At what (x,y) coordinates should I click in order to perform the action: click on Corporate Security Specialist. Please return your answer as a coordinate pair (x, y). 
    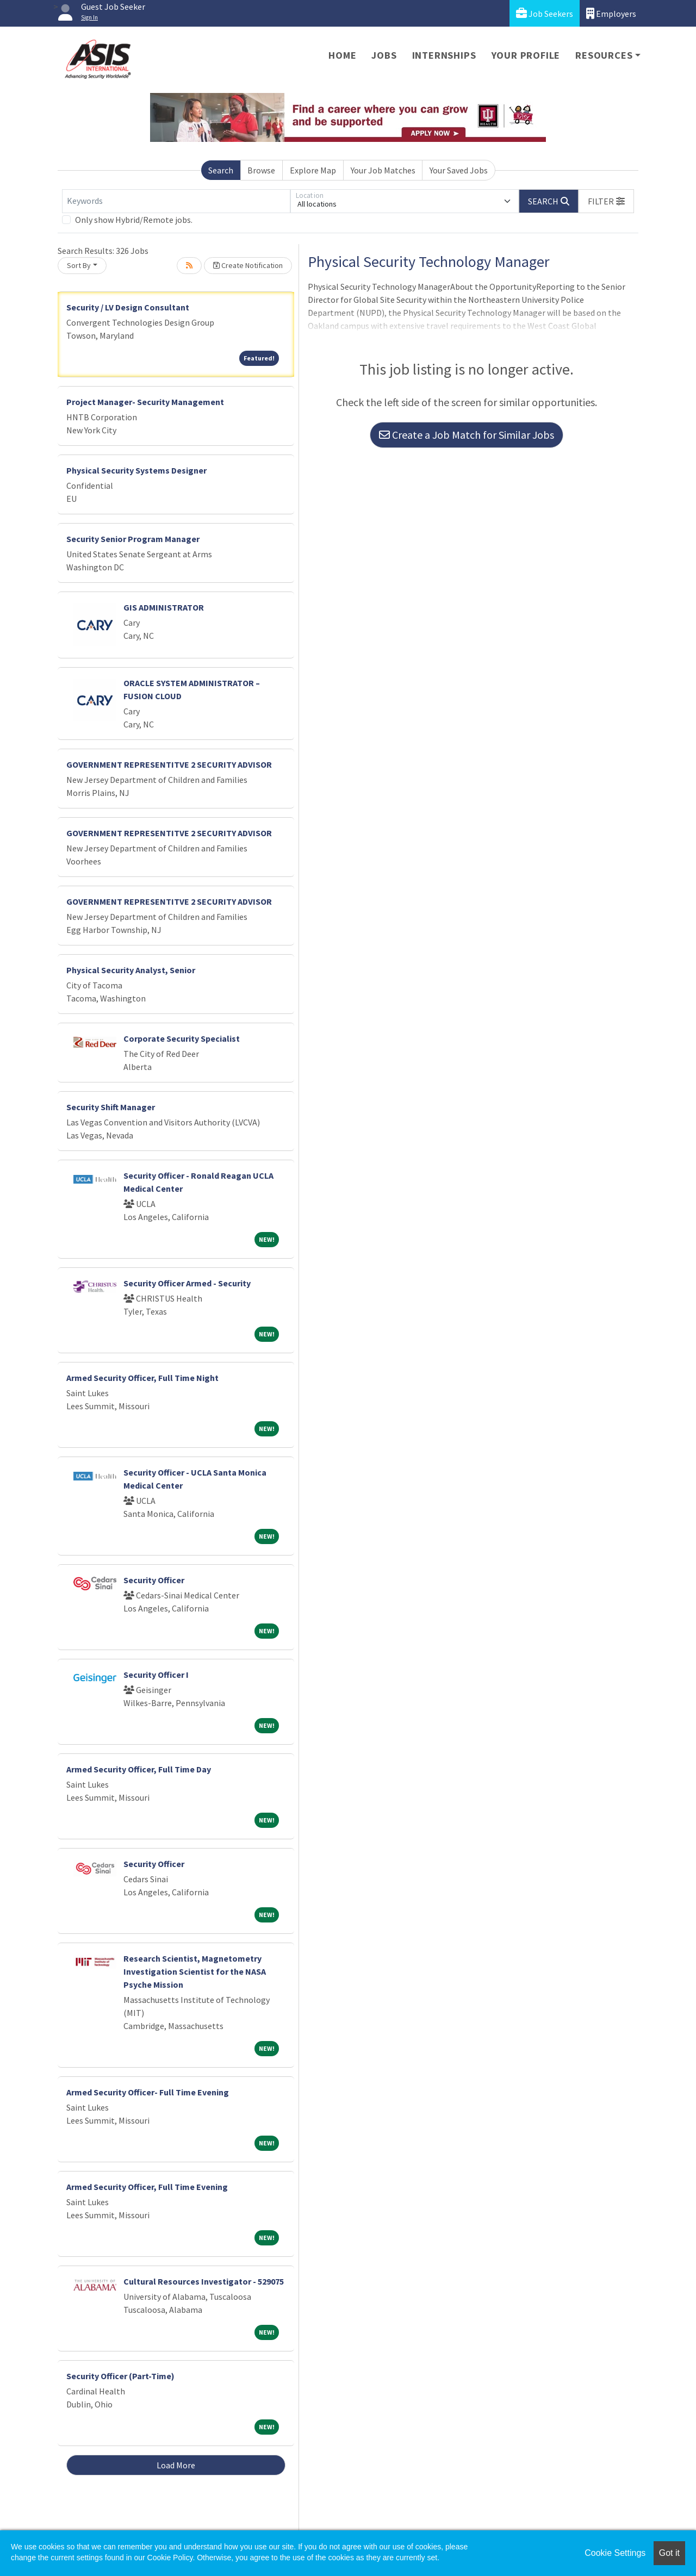
    Looking at the image, I should click on (181, 1038).